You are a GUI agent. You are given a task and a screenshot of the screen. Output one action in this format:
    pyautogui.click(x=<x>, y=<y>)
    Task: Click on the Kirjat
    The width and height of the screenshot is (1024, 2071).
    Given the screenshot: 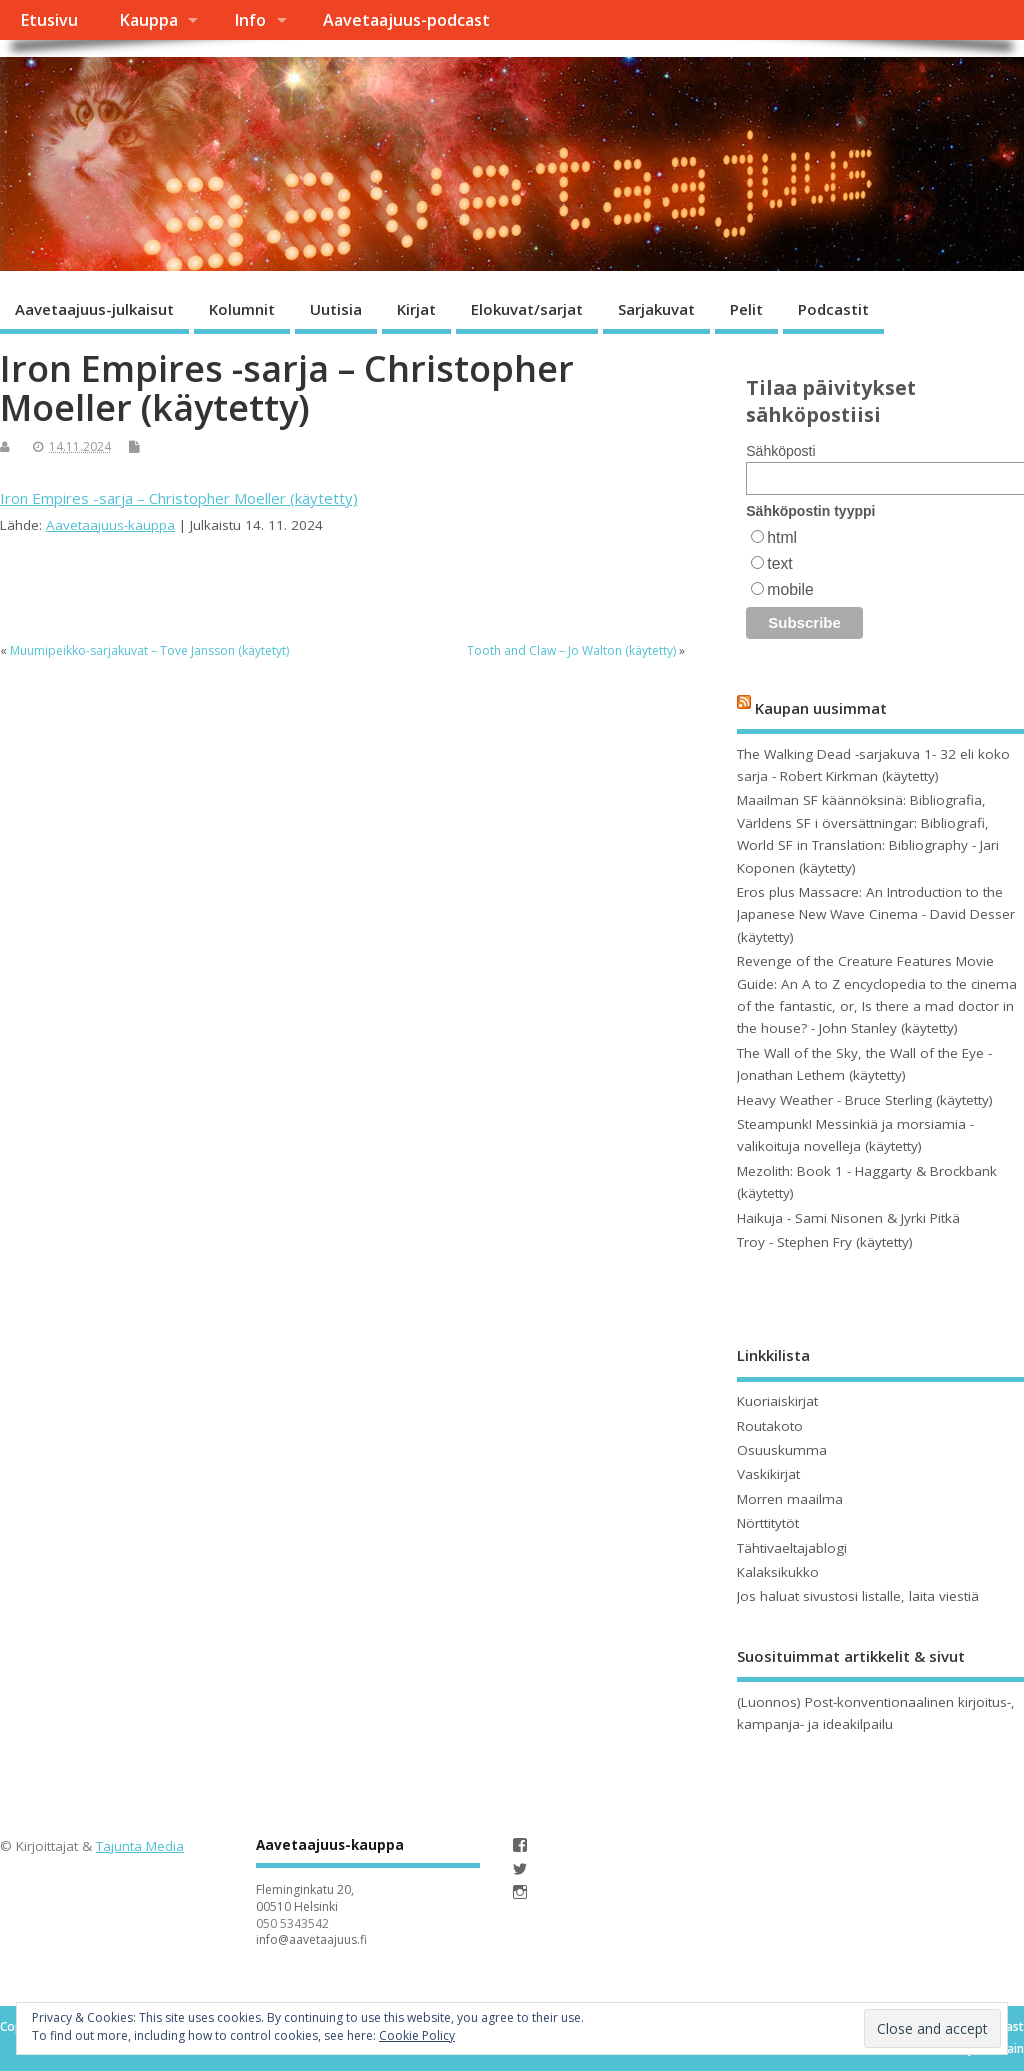 What is the action you would take?
    pyautogui.click(x=416, y=309)
    